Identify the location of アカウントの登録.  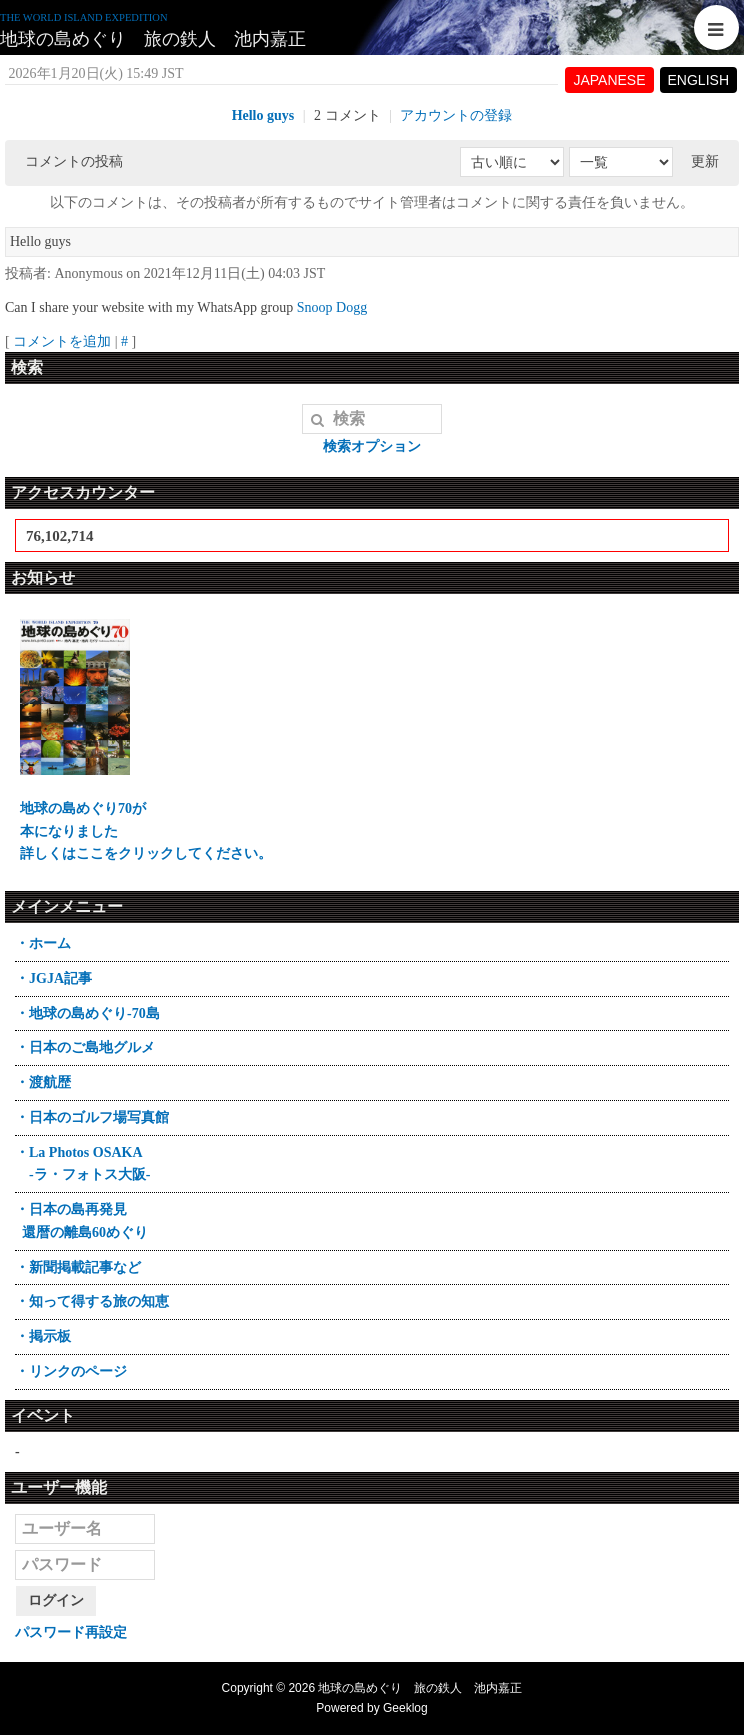
(456, 115).